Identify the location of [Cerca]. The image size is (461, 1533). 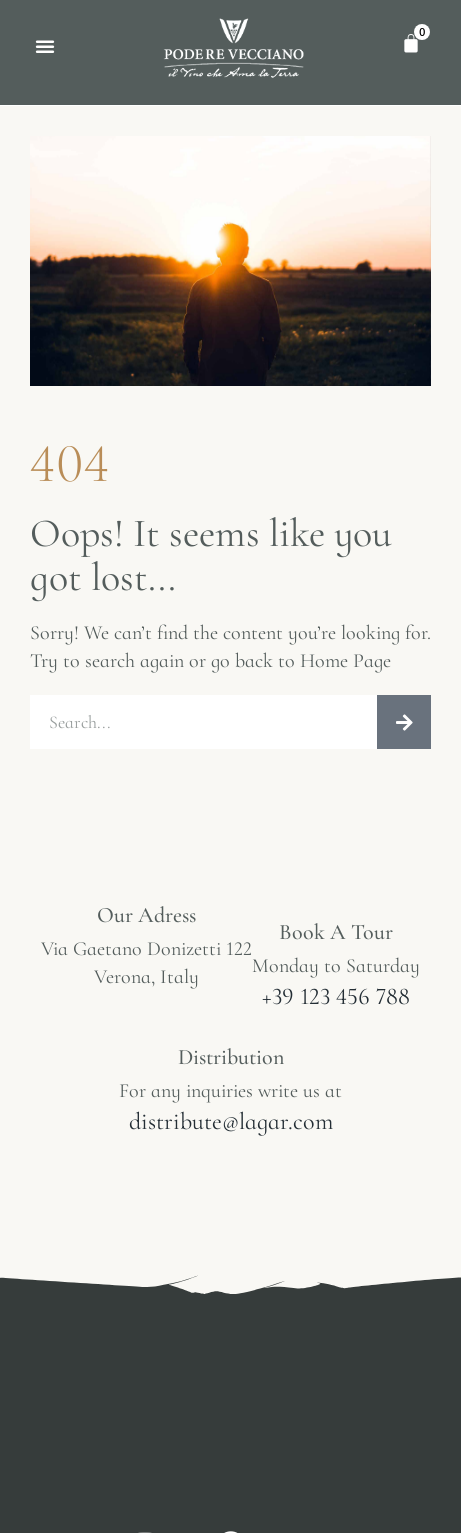
(404, 722).